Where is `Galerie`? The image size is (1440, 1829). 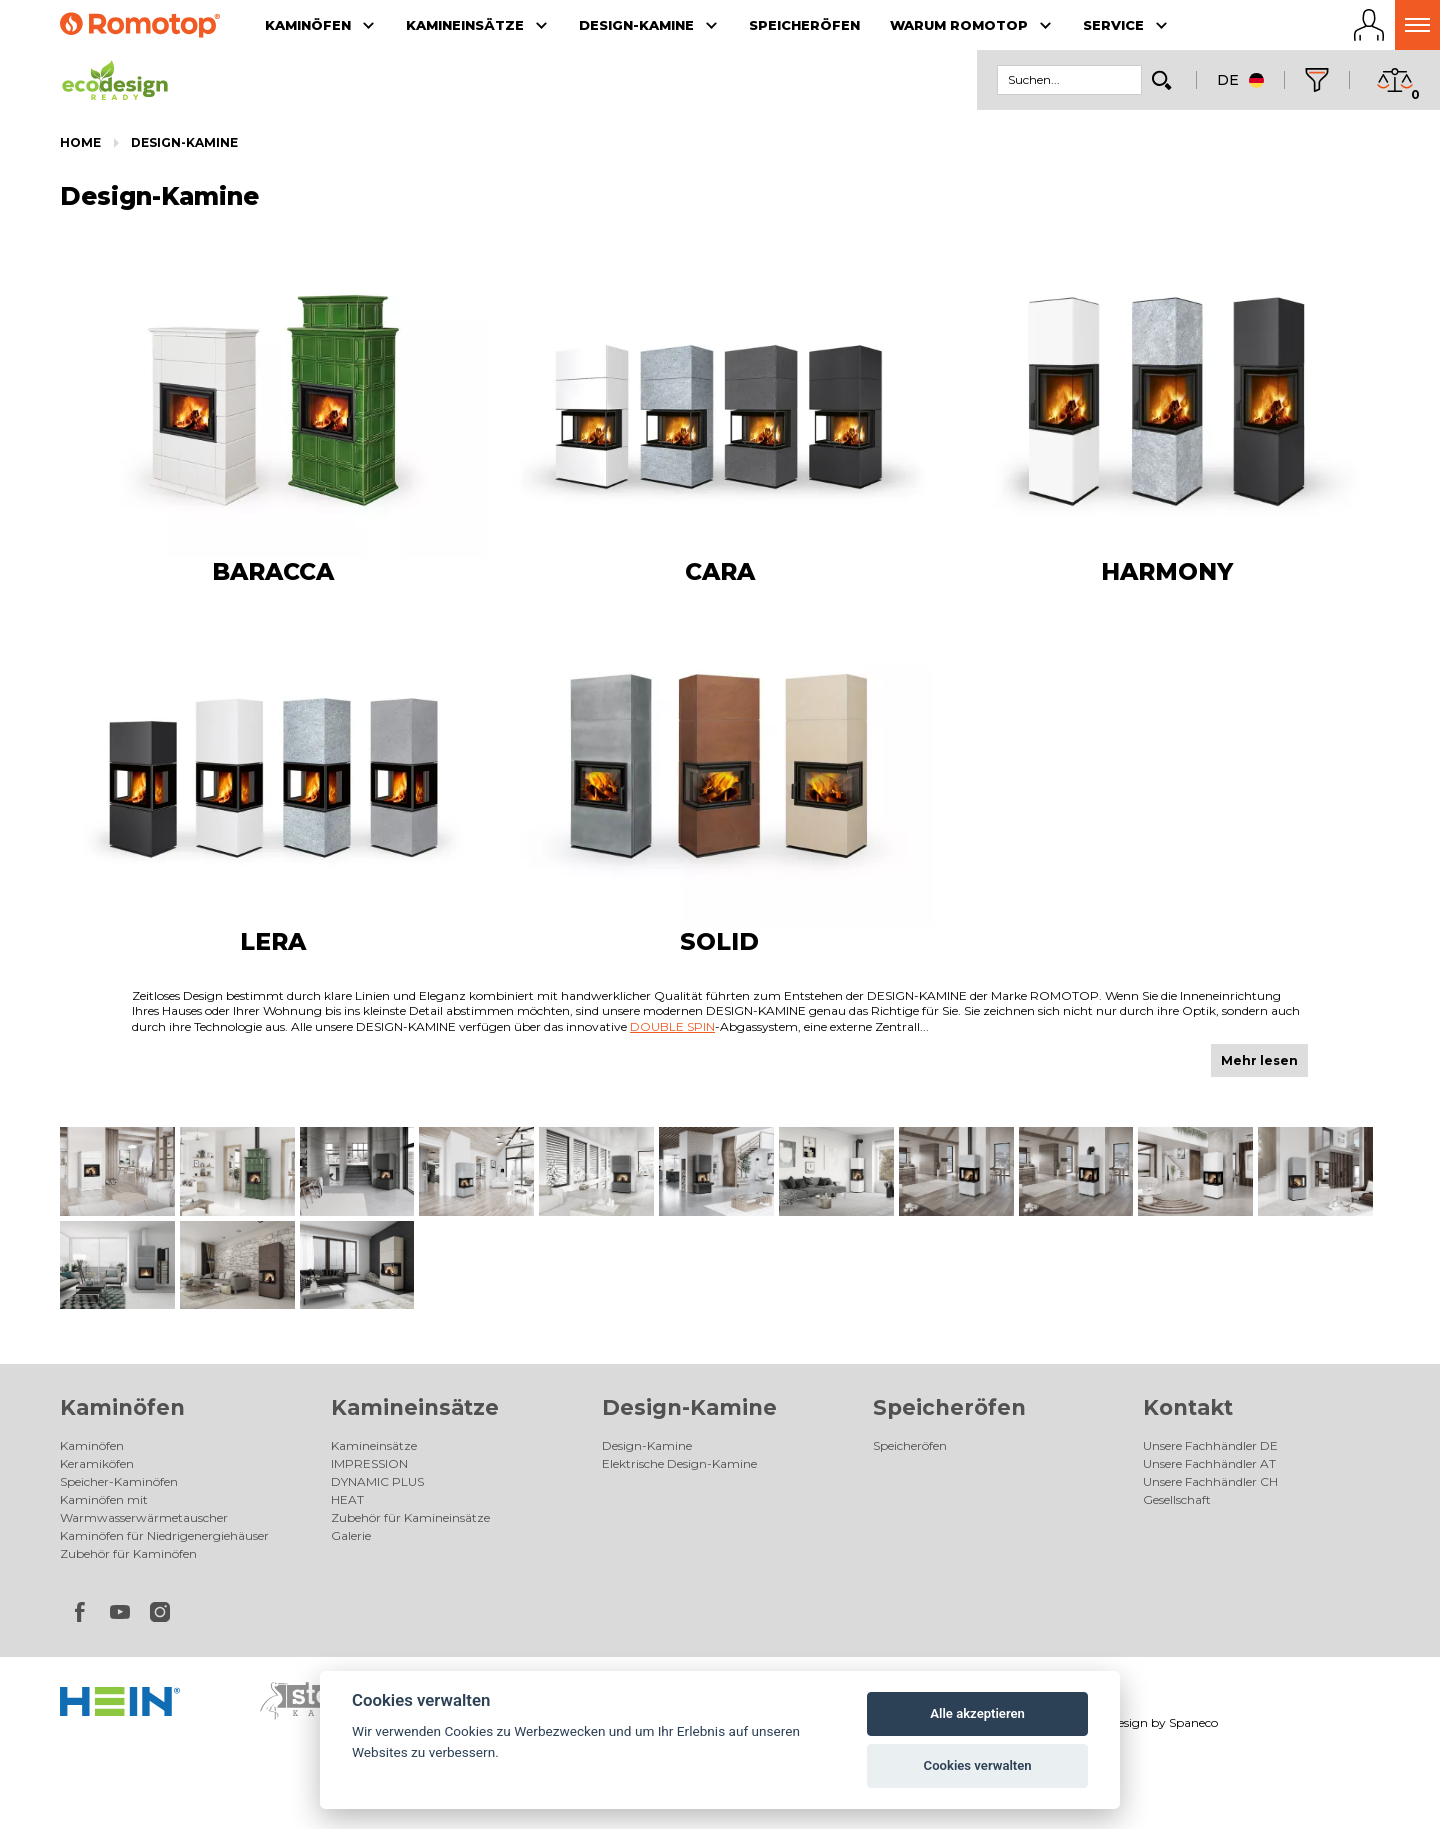
Galerie is located at coordinates (351, 1535).